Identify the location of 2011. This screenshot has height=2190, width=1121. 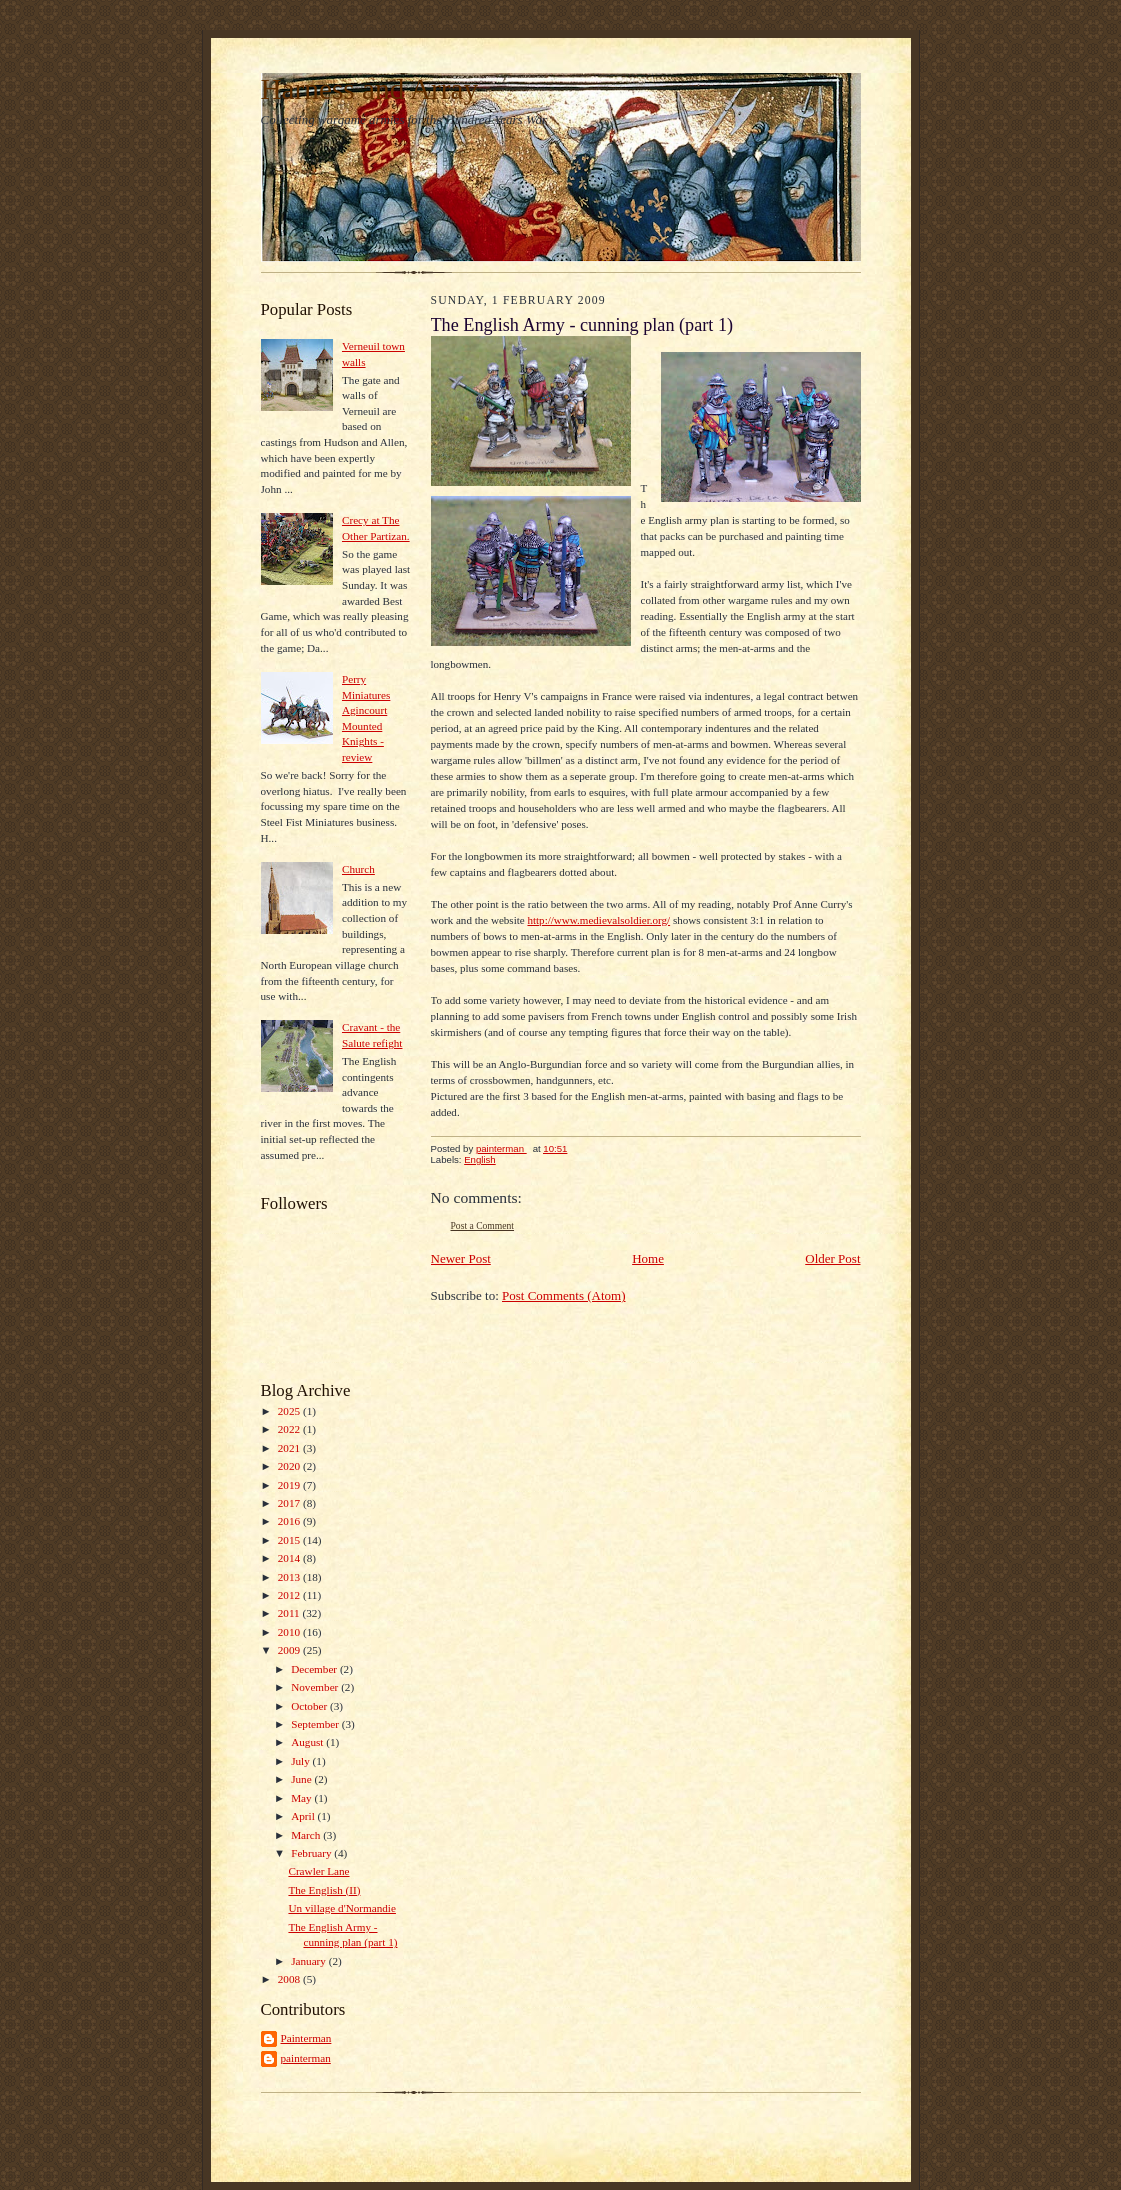
(290, 1613).